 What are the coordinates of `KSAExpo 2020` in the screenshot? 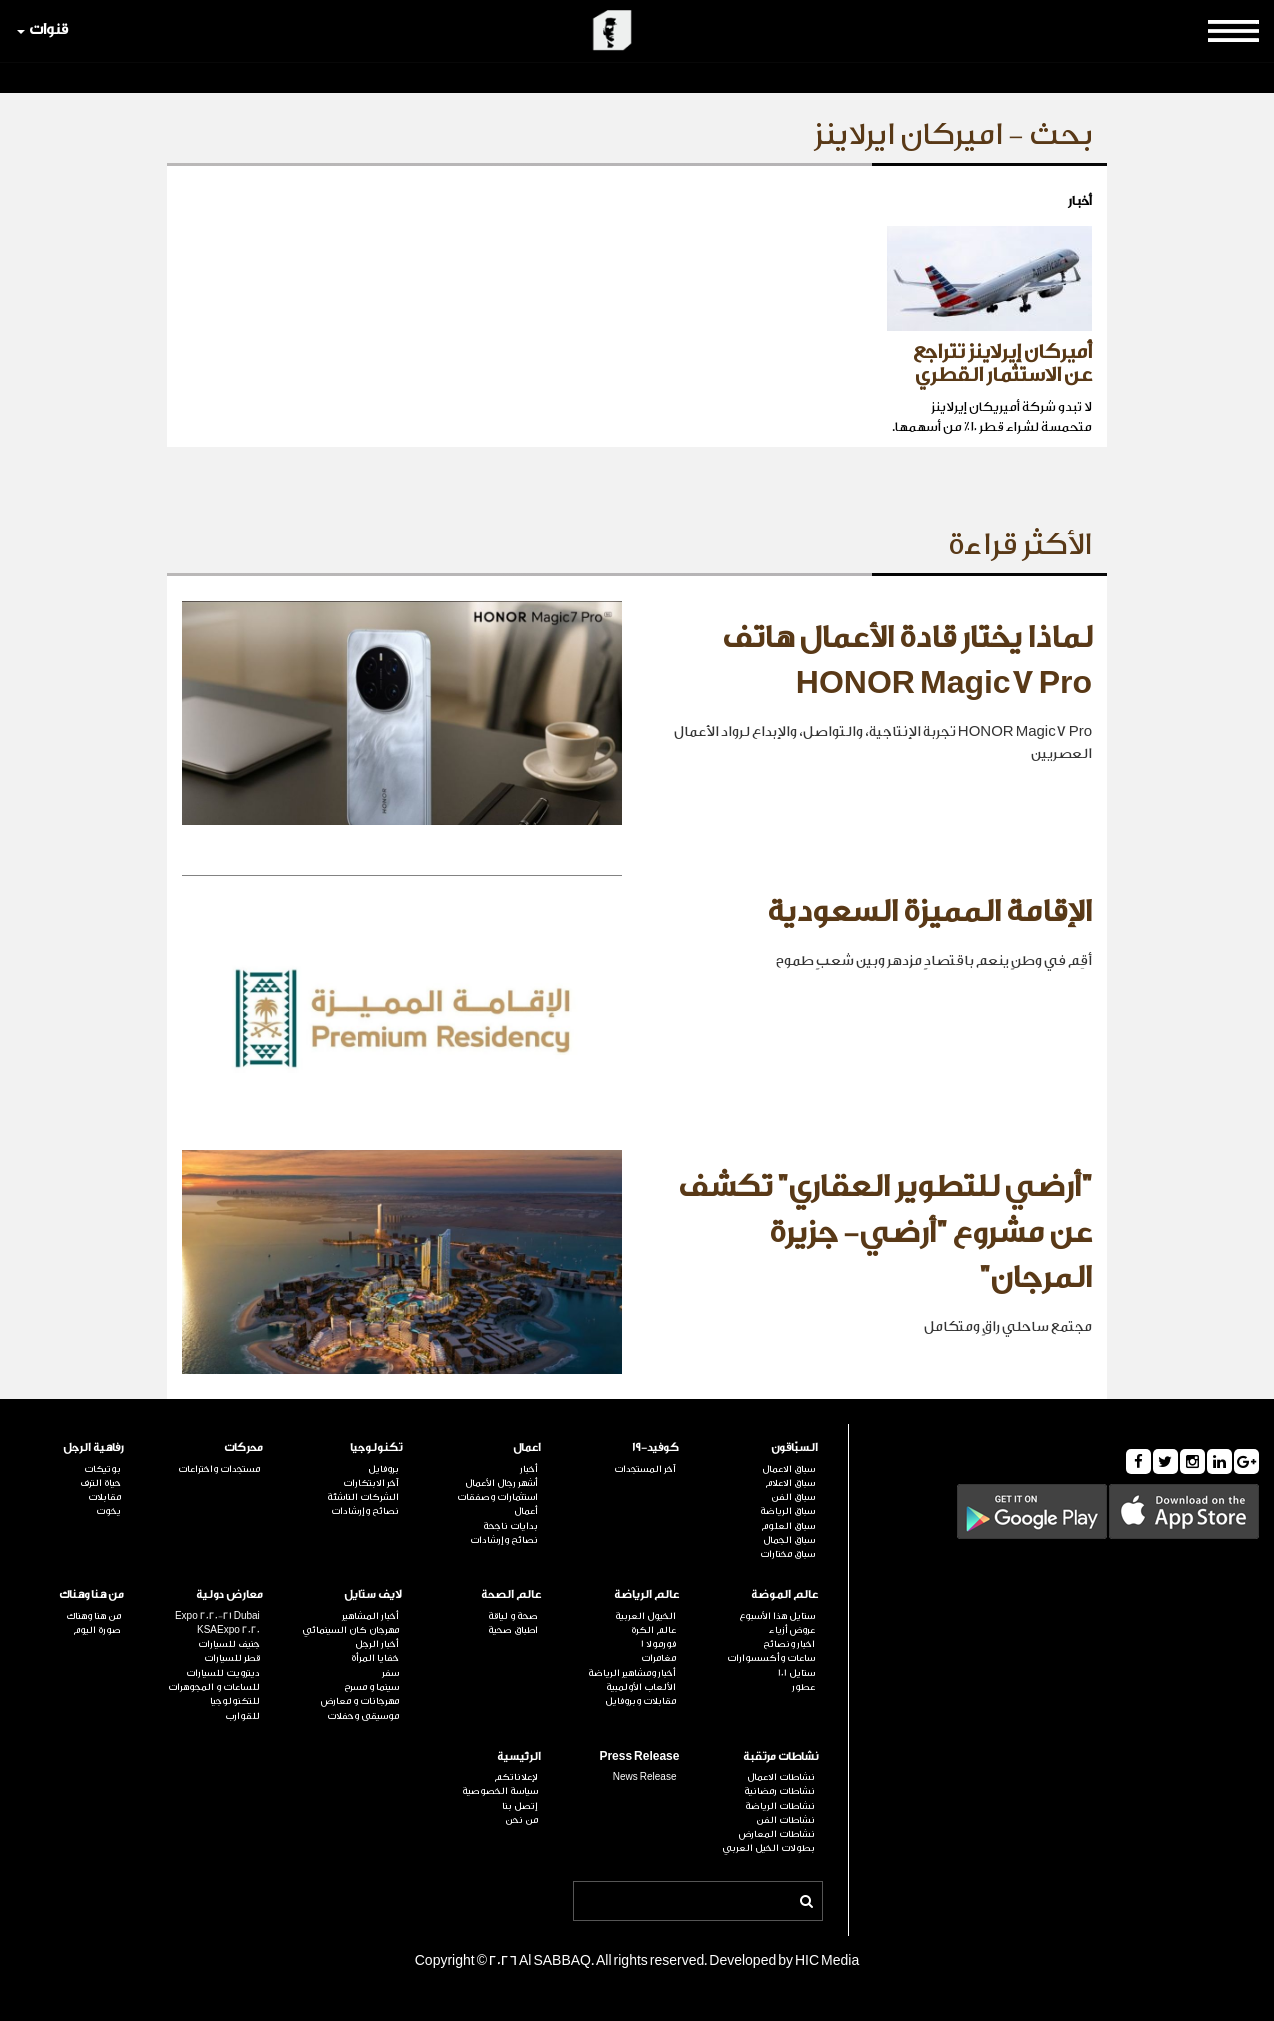 It's located at (228, 1630).